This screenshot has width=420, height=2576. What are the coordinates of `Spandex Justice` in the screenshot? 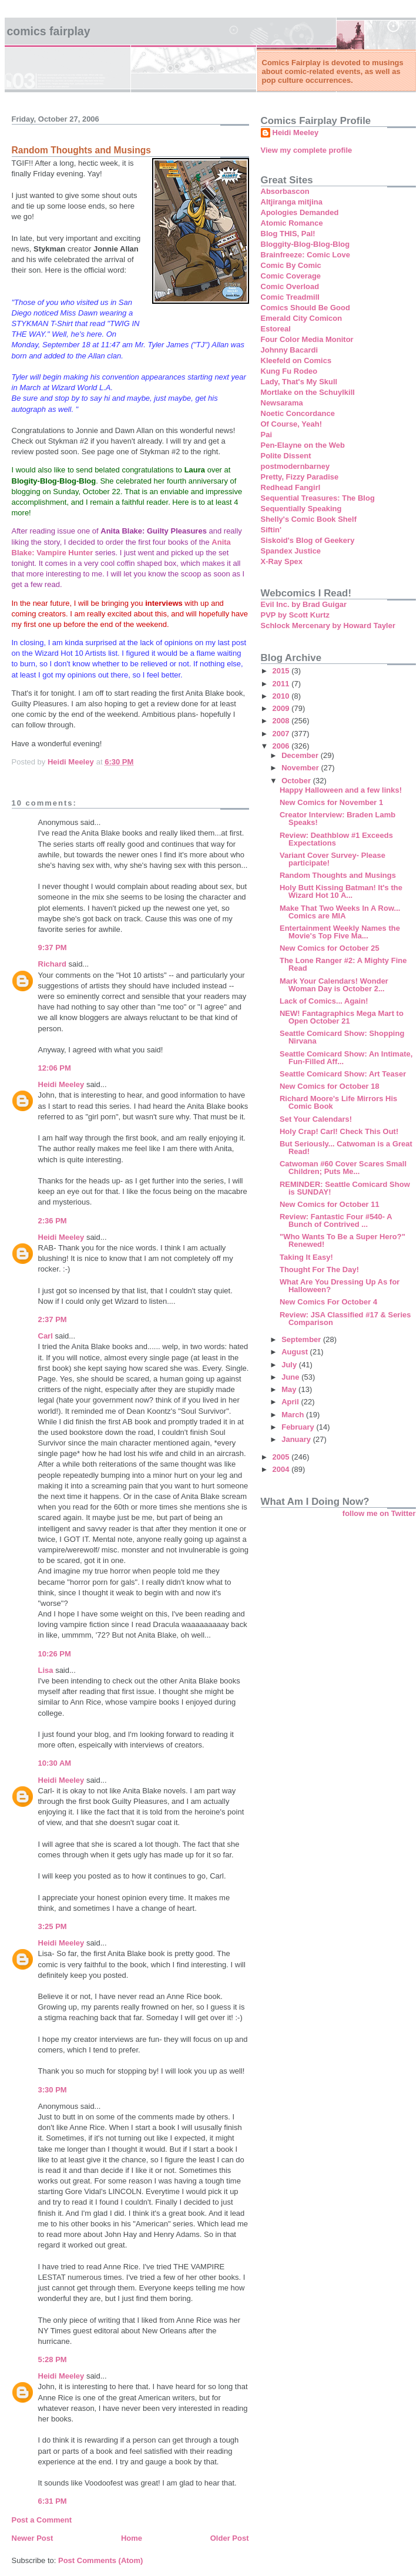 It's located at (291, 550).